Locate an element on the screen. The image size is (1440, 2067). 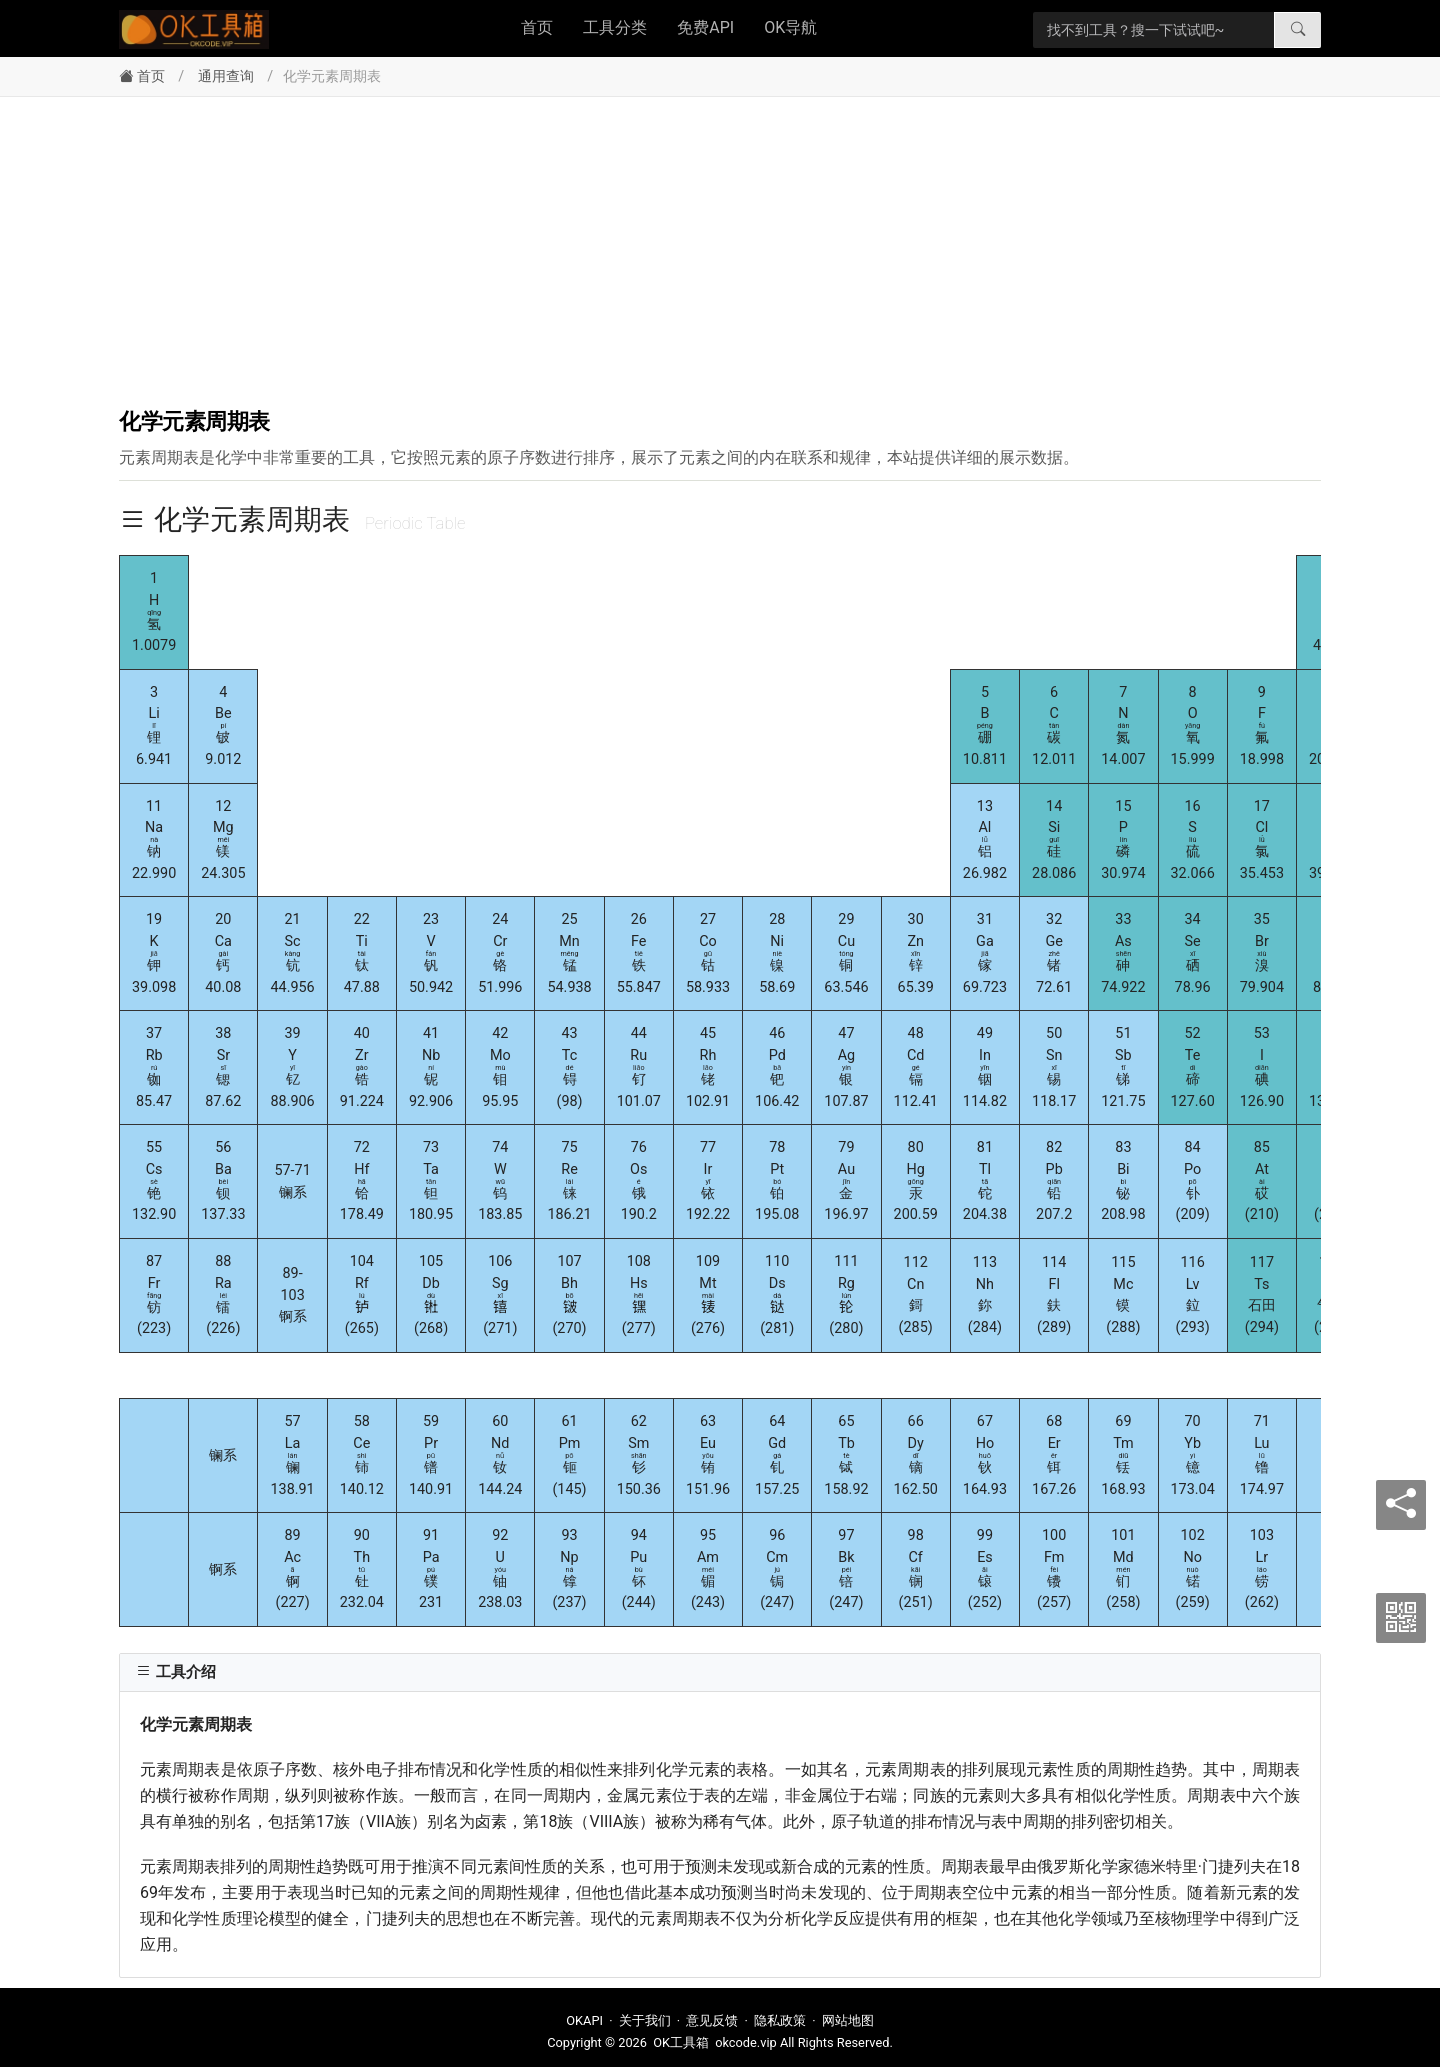
OKAPI is located at coordinates (584, 2020).